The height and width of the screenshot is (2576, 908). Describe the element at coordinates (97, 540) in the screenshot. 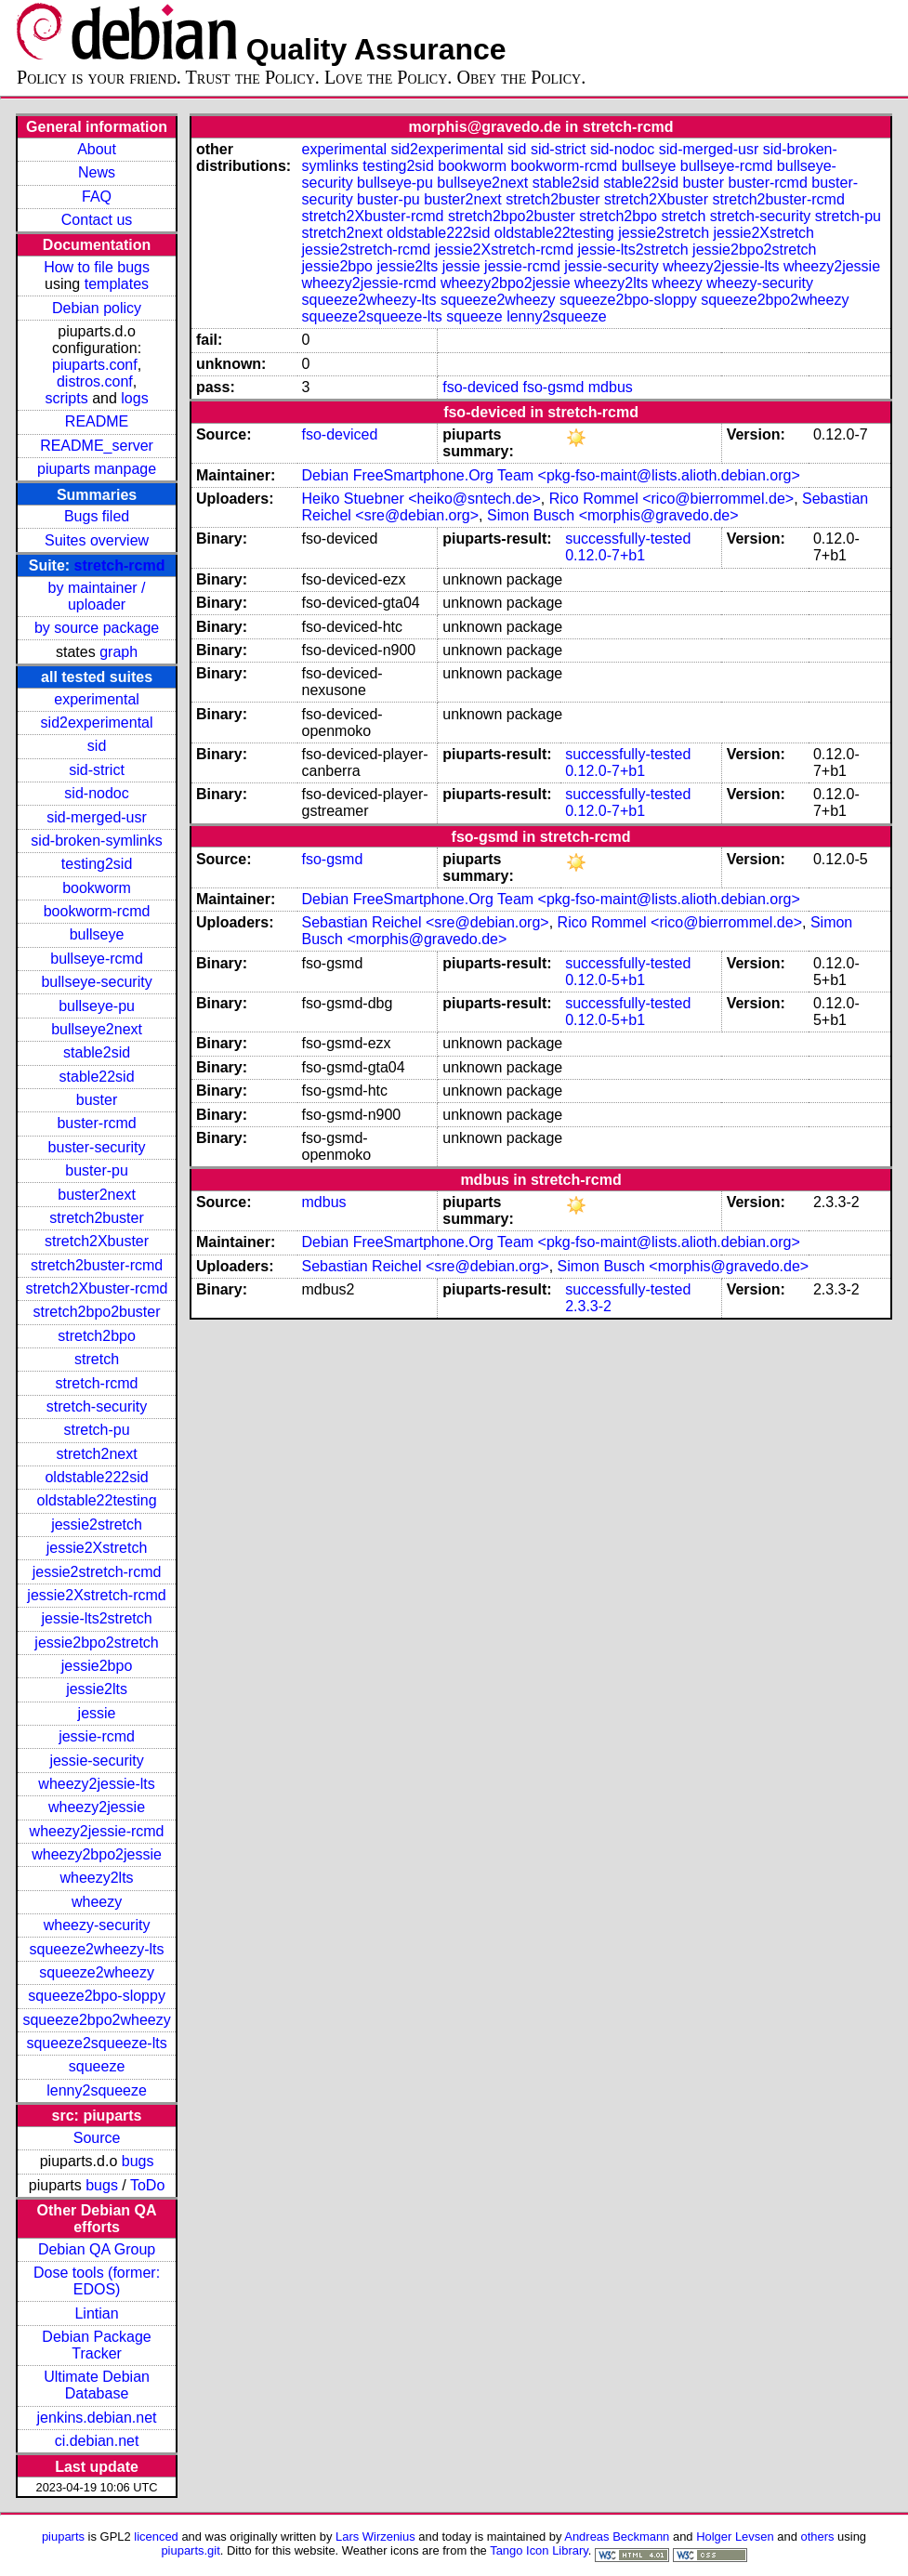

I see `Suites overview` at that location.